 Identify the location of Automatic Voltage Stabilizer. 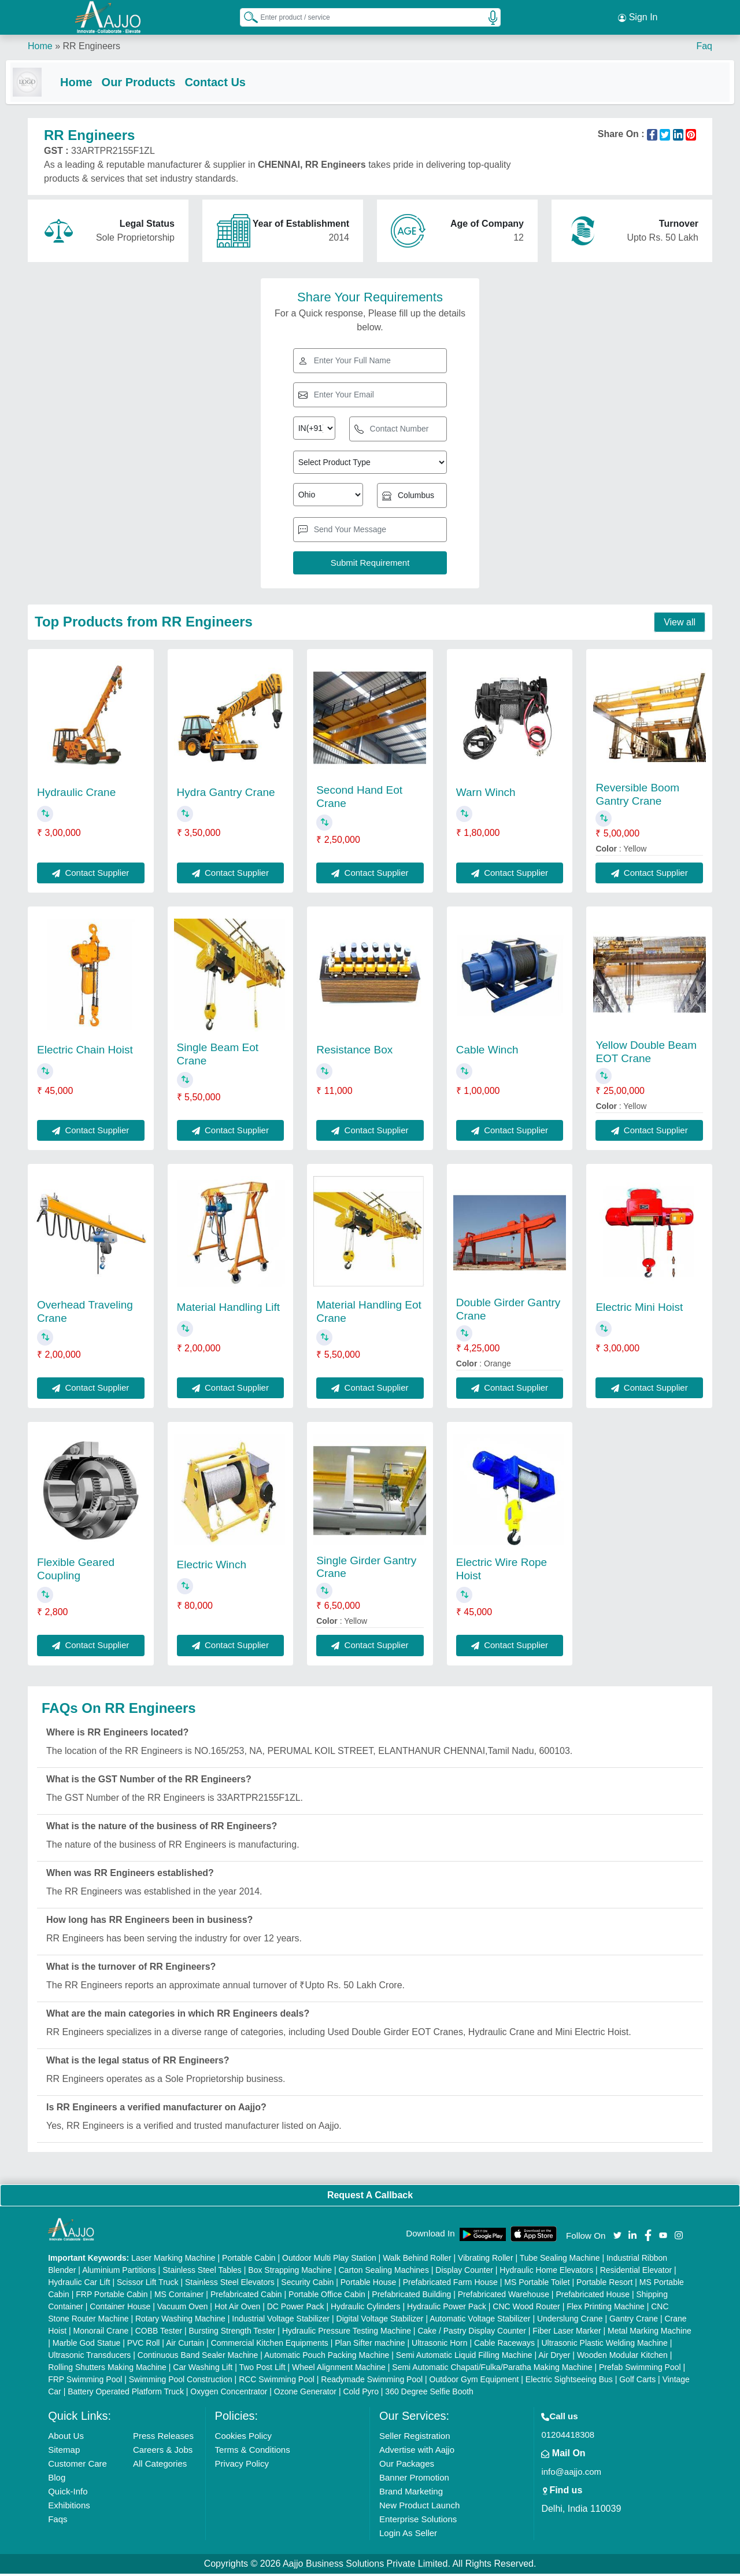
(480, 2321).